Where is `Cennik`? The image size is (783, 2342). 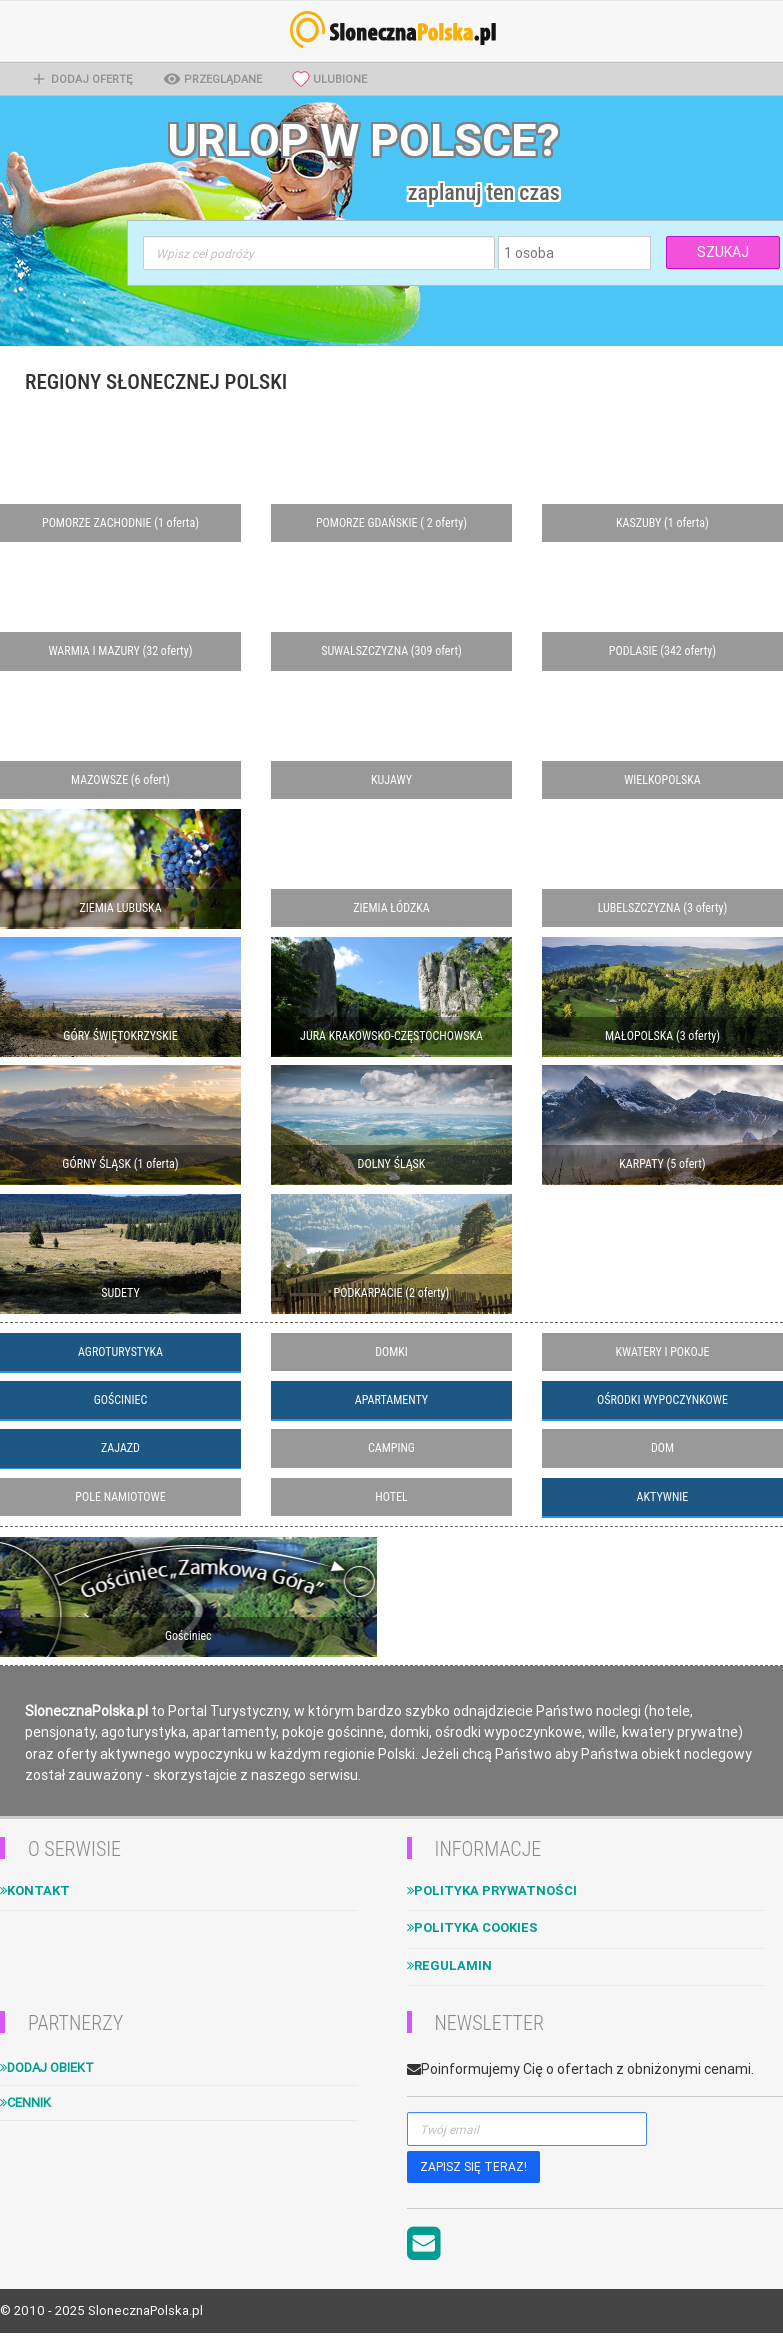
Cennik is located at coordinates (25, 2102).